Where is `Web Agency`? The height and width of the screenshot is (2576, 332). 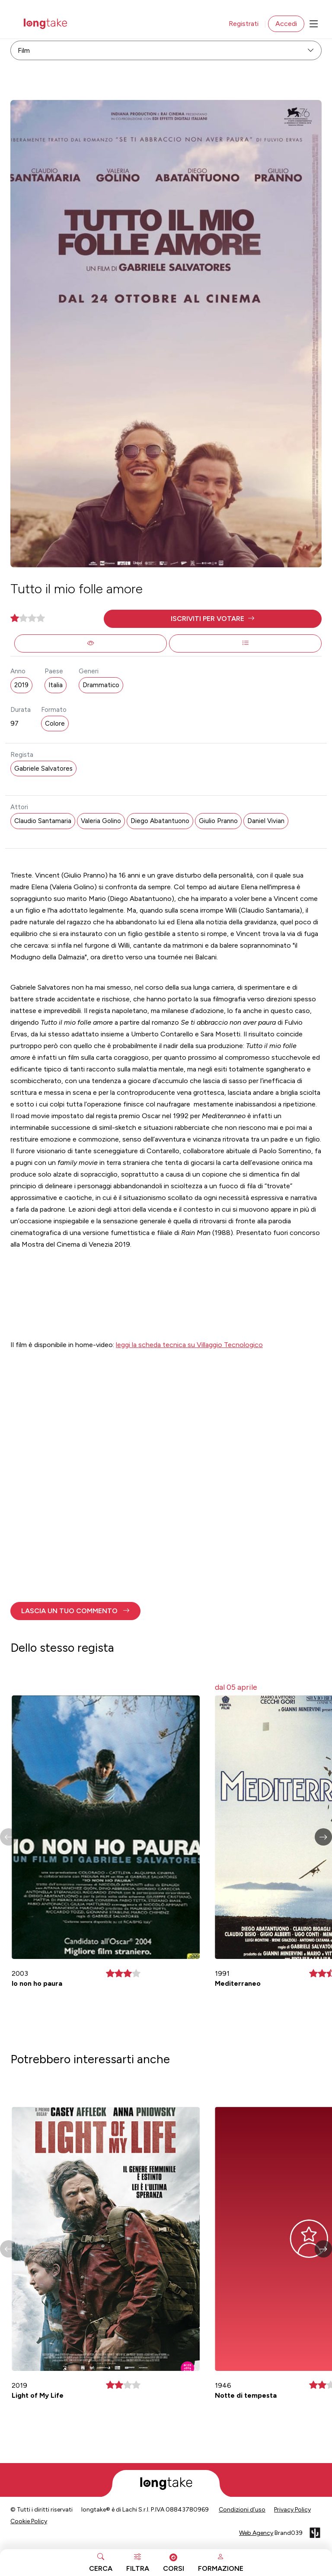
Web Agency is located at coordinates (256, 2533).